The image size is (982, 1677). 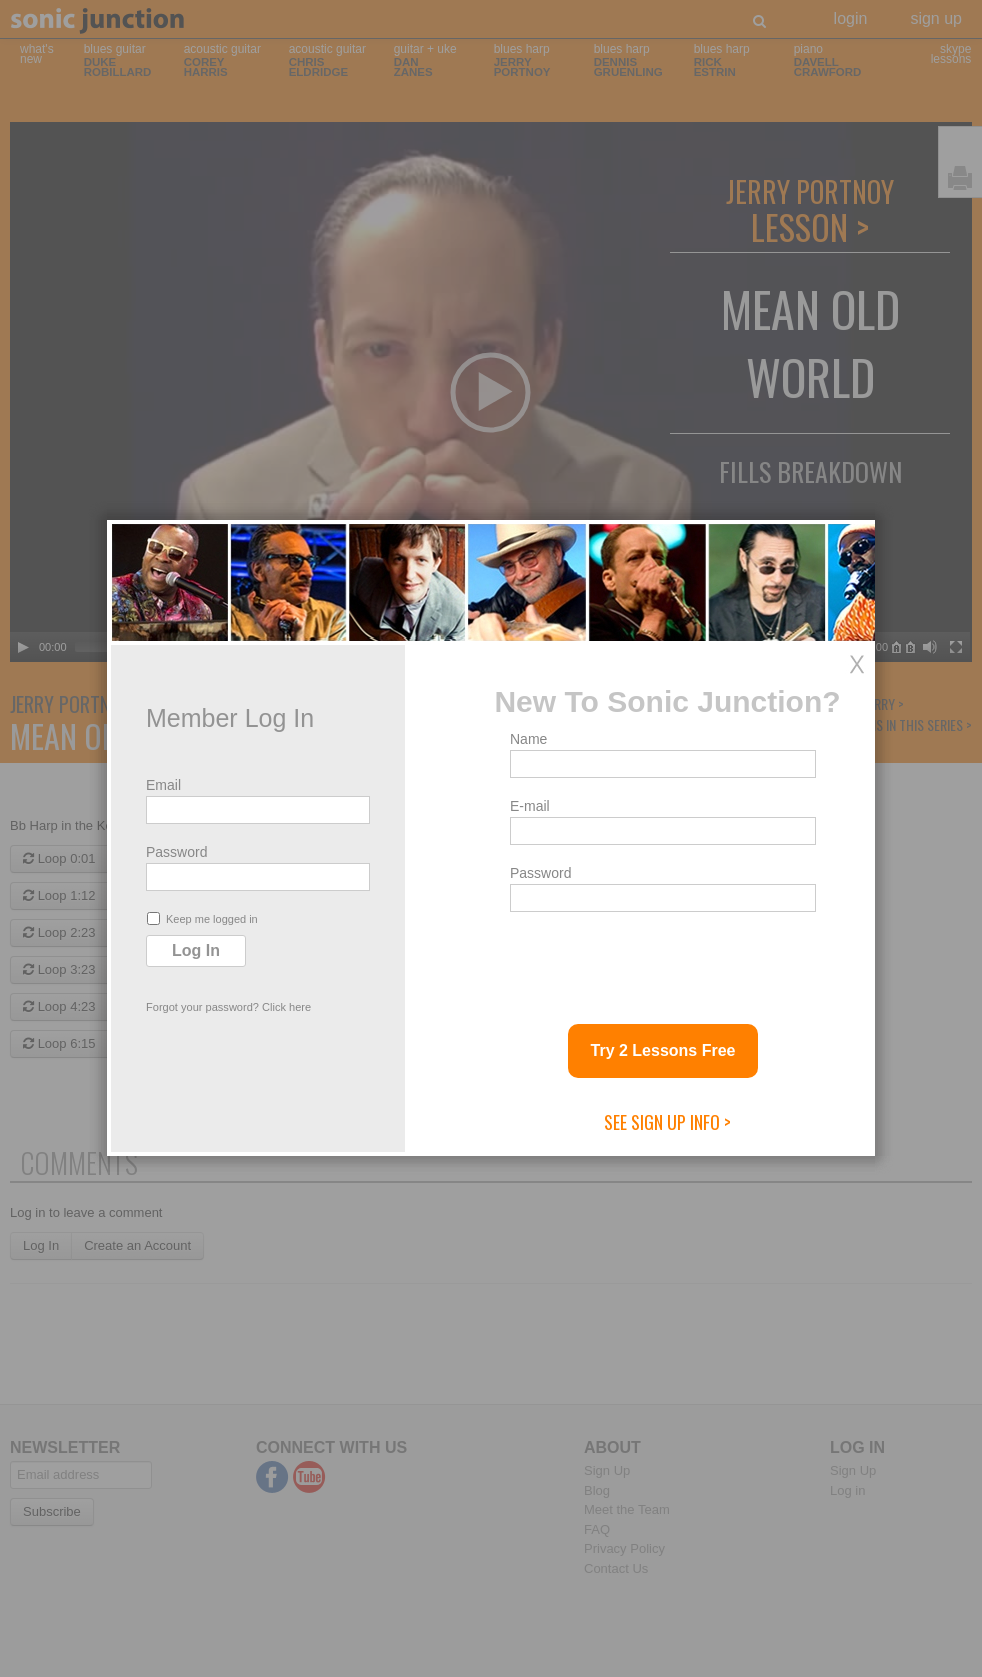 I want to click on Password, so click(x=176, y=852).